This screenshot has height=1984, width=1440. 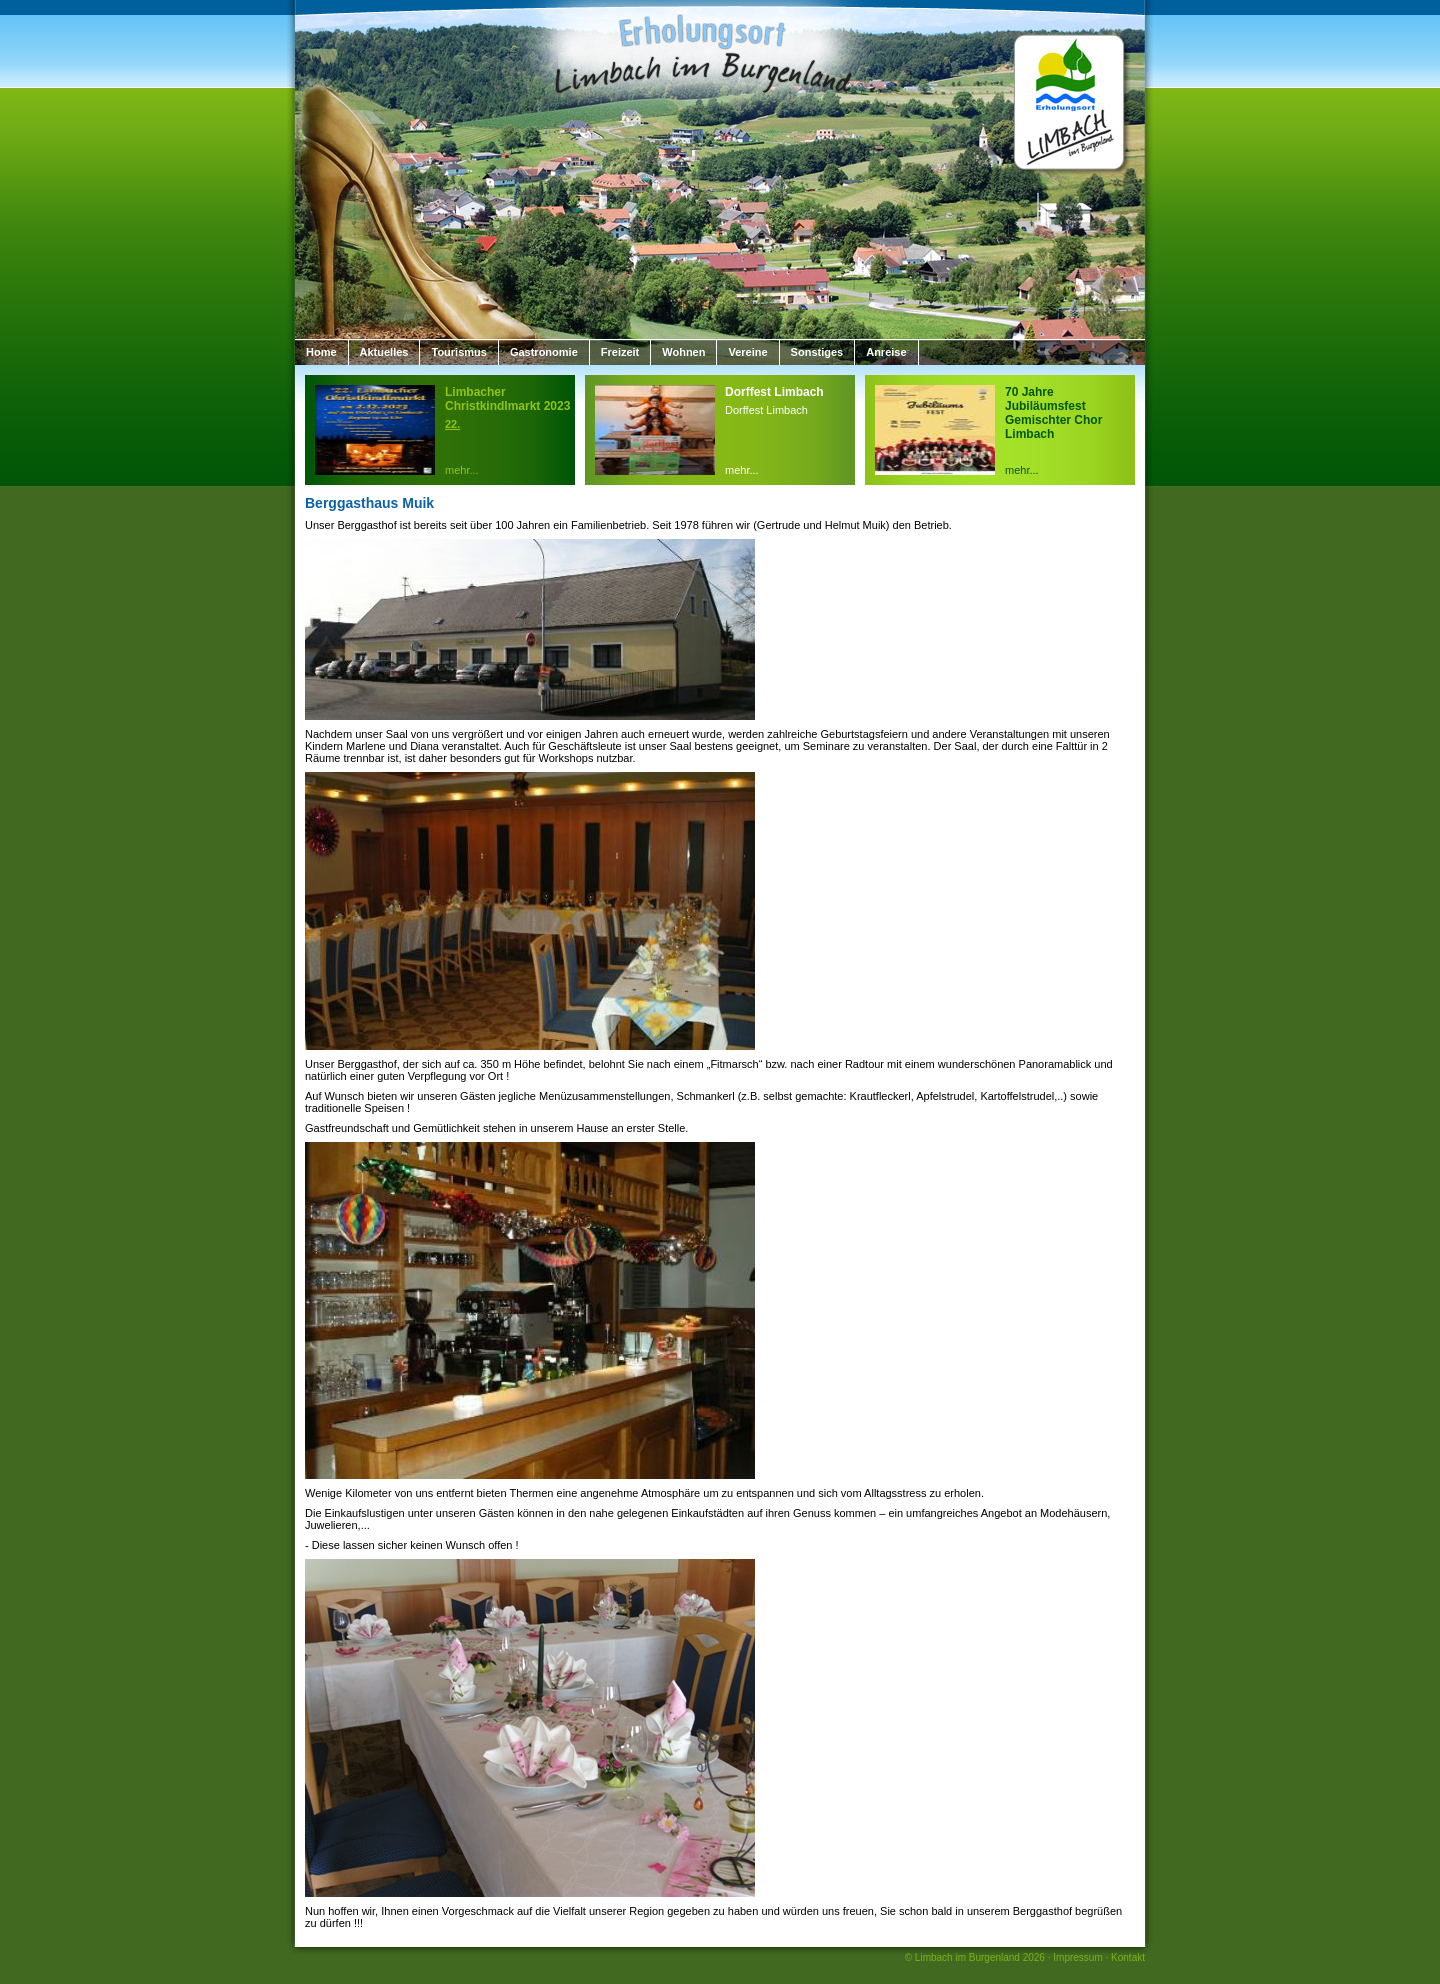 I want to click on mehr..., so click(x=462, y=470).